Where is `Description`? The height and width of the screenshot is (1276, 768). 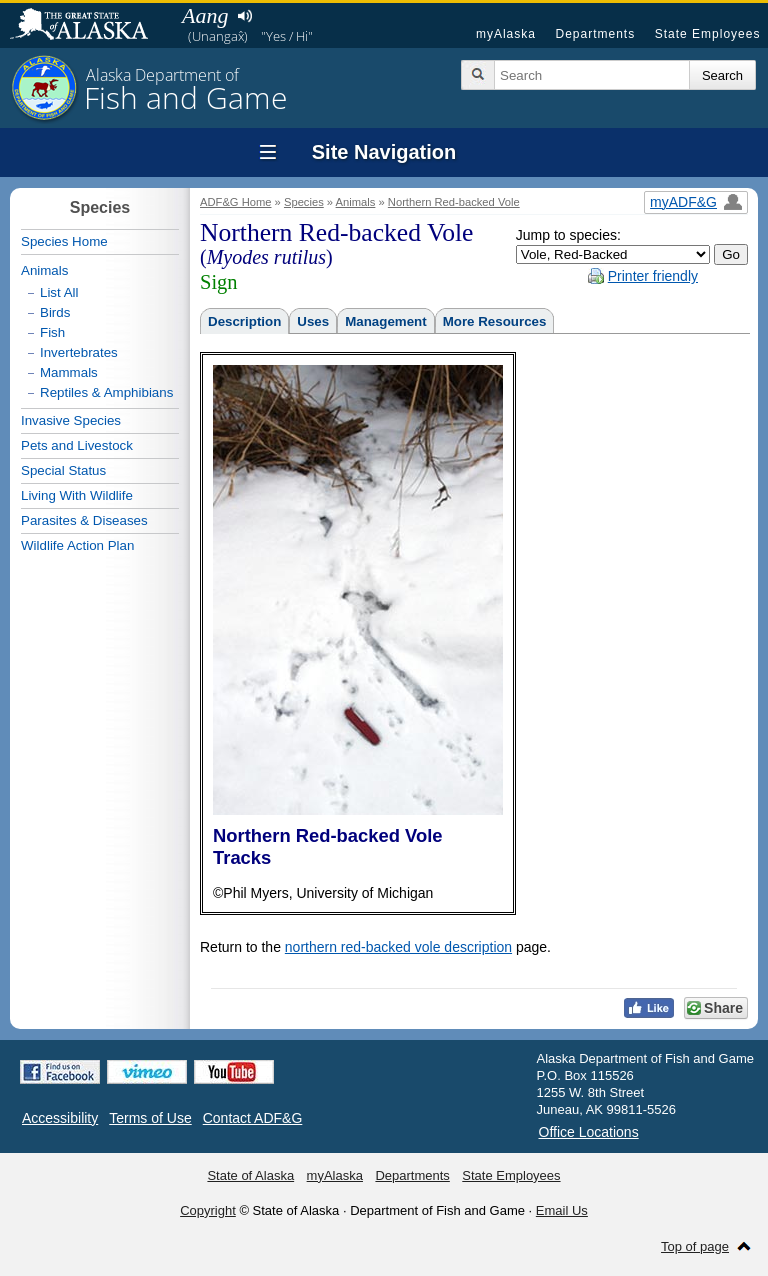 Description is located at coordinates (244, 321).